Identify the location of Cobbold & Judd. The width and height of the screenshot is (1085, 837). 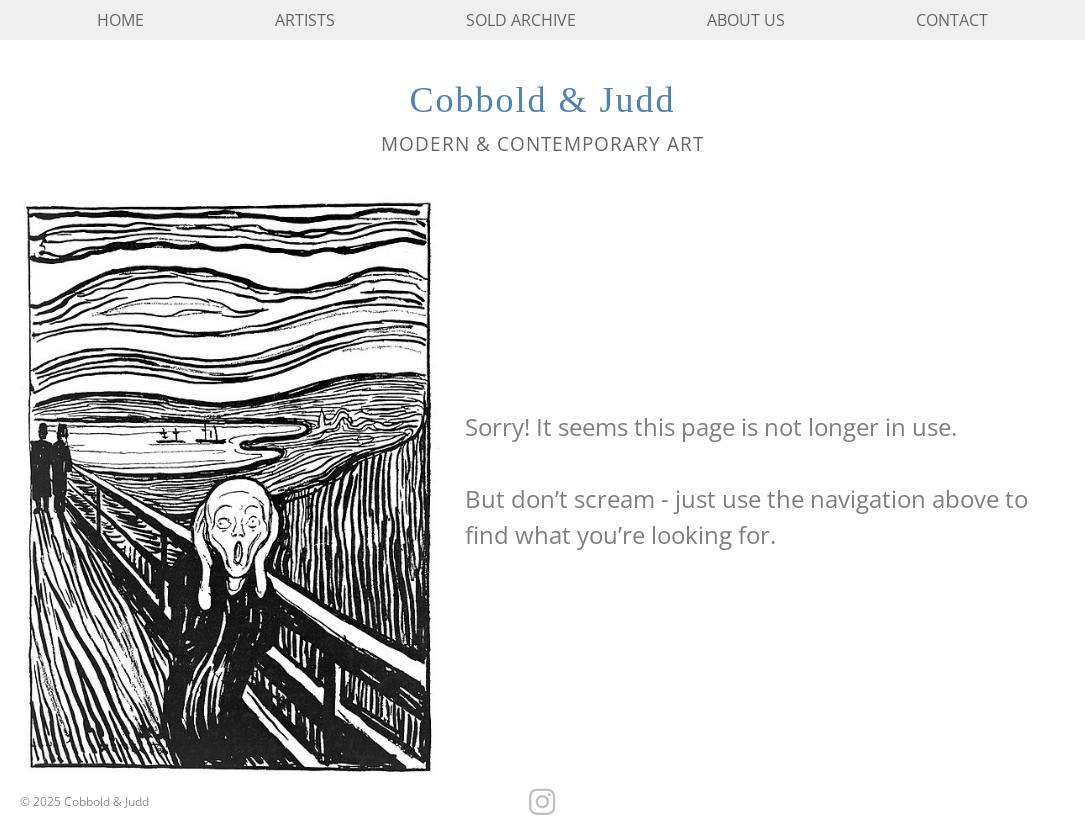
(542, 100).